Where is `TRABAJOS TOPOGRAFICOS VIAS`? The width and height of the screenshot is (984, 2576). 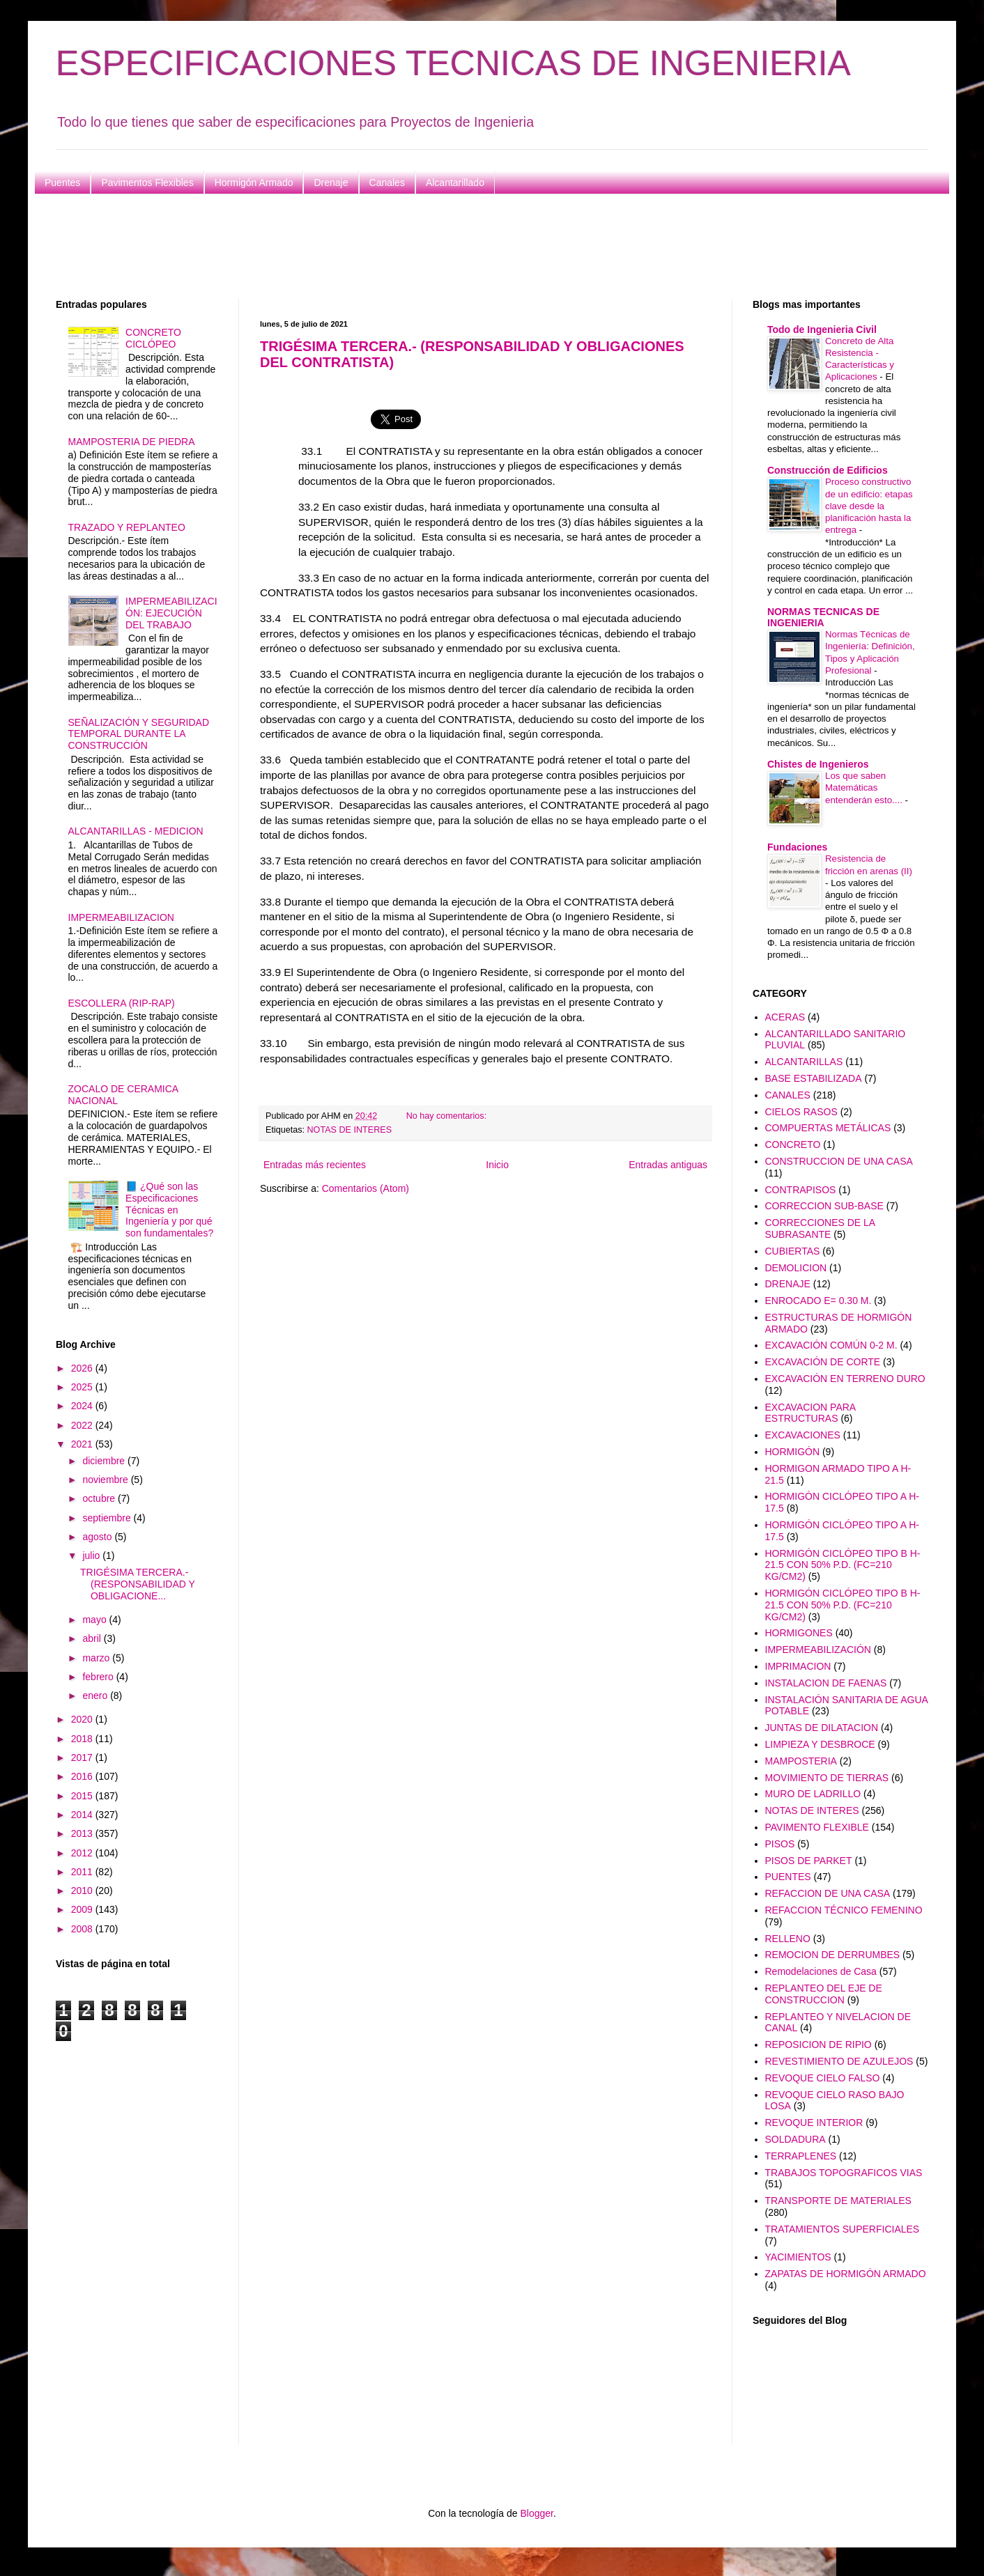 TRABAJOS TOPOGRAFICOS VIAS is located at coordinates (844, 2172).